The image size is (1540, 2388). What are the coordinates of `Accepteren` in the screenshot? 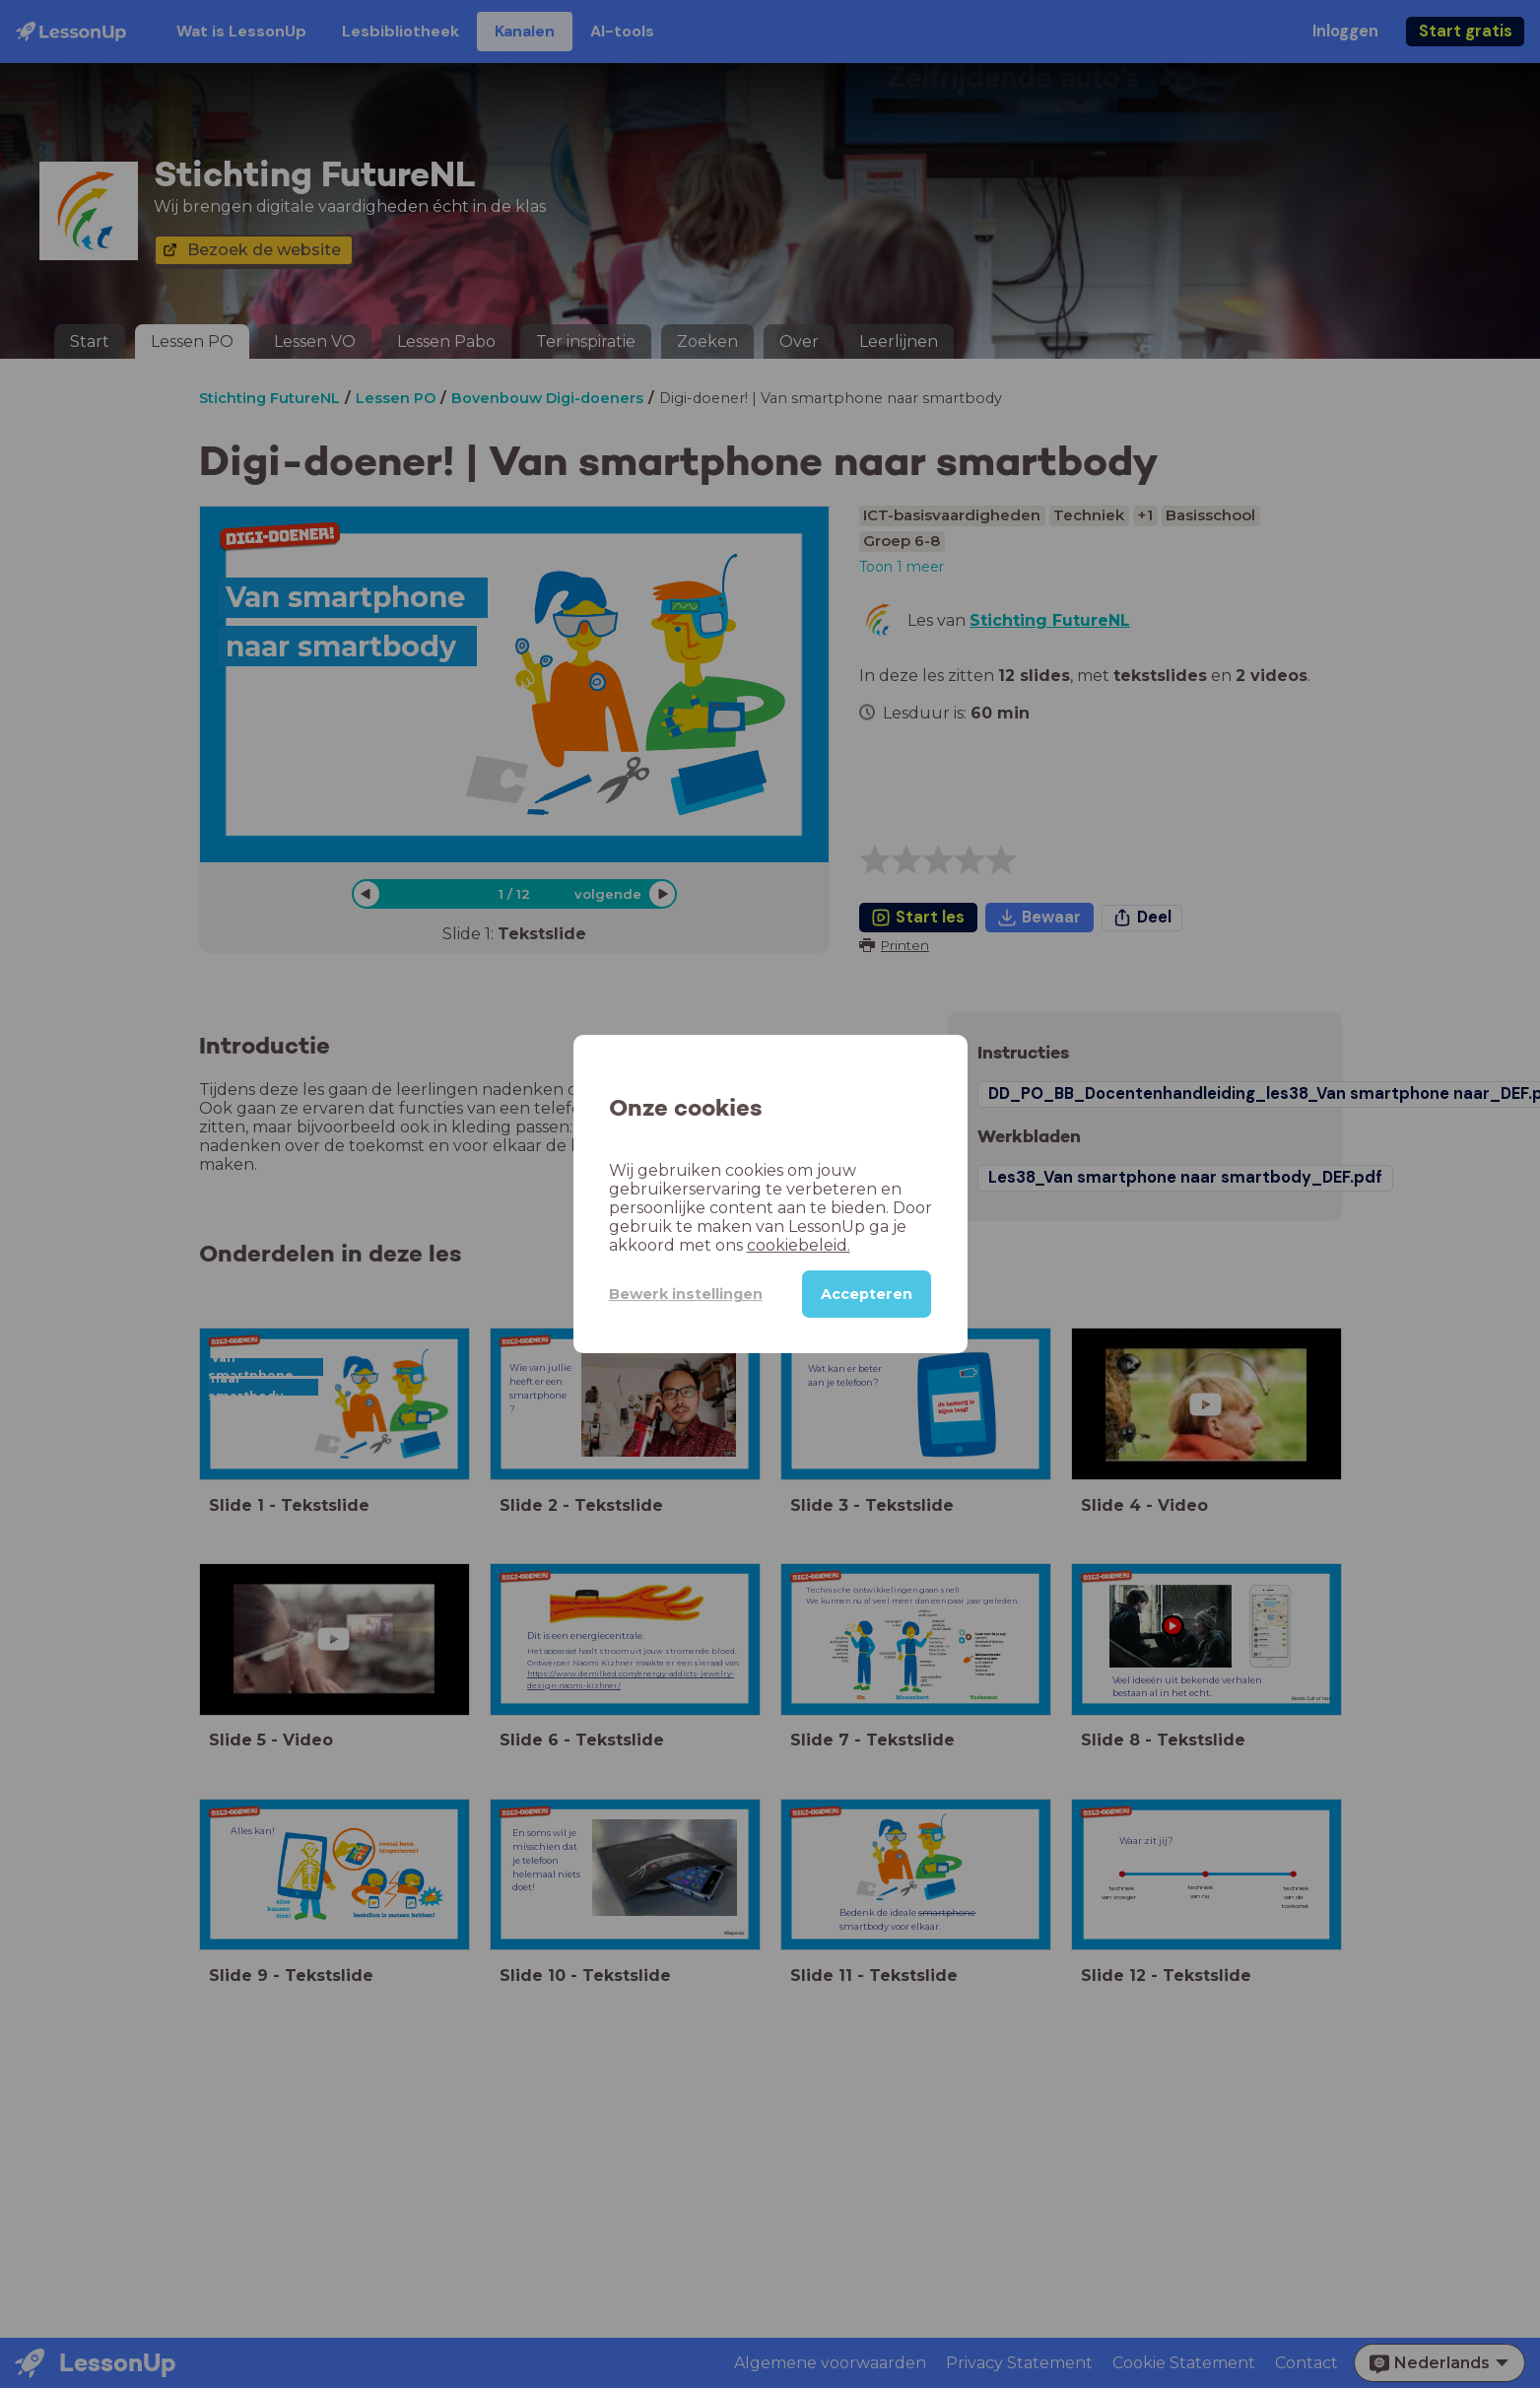 It's located at (866, 1294).